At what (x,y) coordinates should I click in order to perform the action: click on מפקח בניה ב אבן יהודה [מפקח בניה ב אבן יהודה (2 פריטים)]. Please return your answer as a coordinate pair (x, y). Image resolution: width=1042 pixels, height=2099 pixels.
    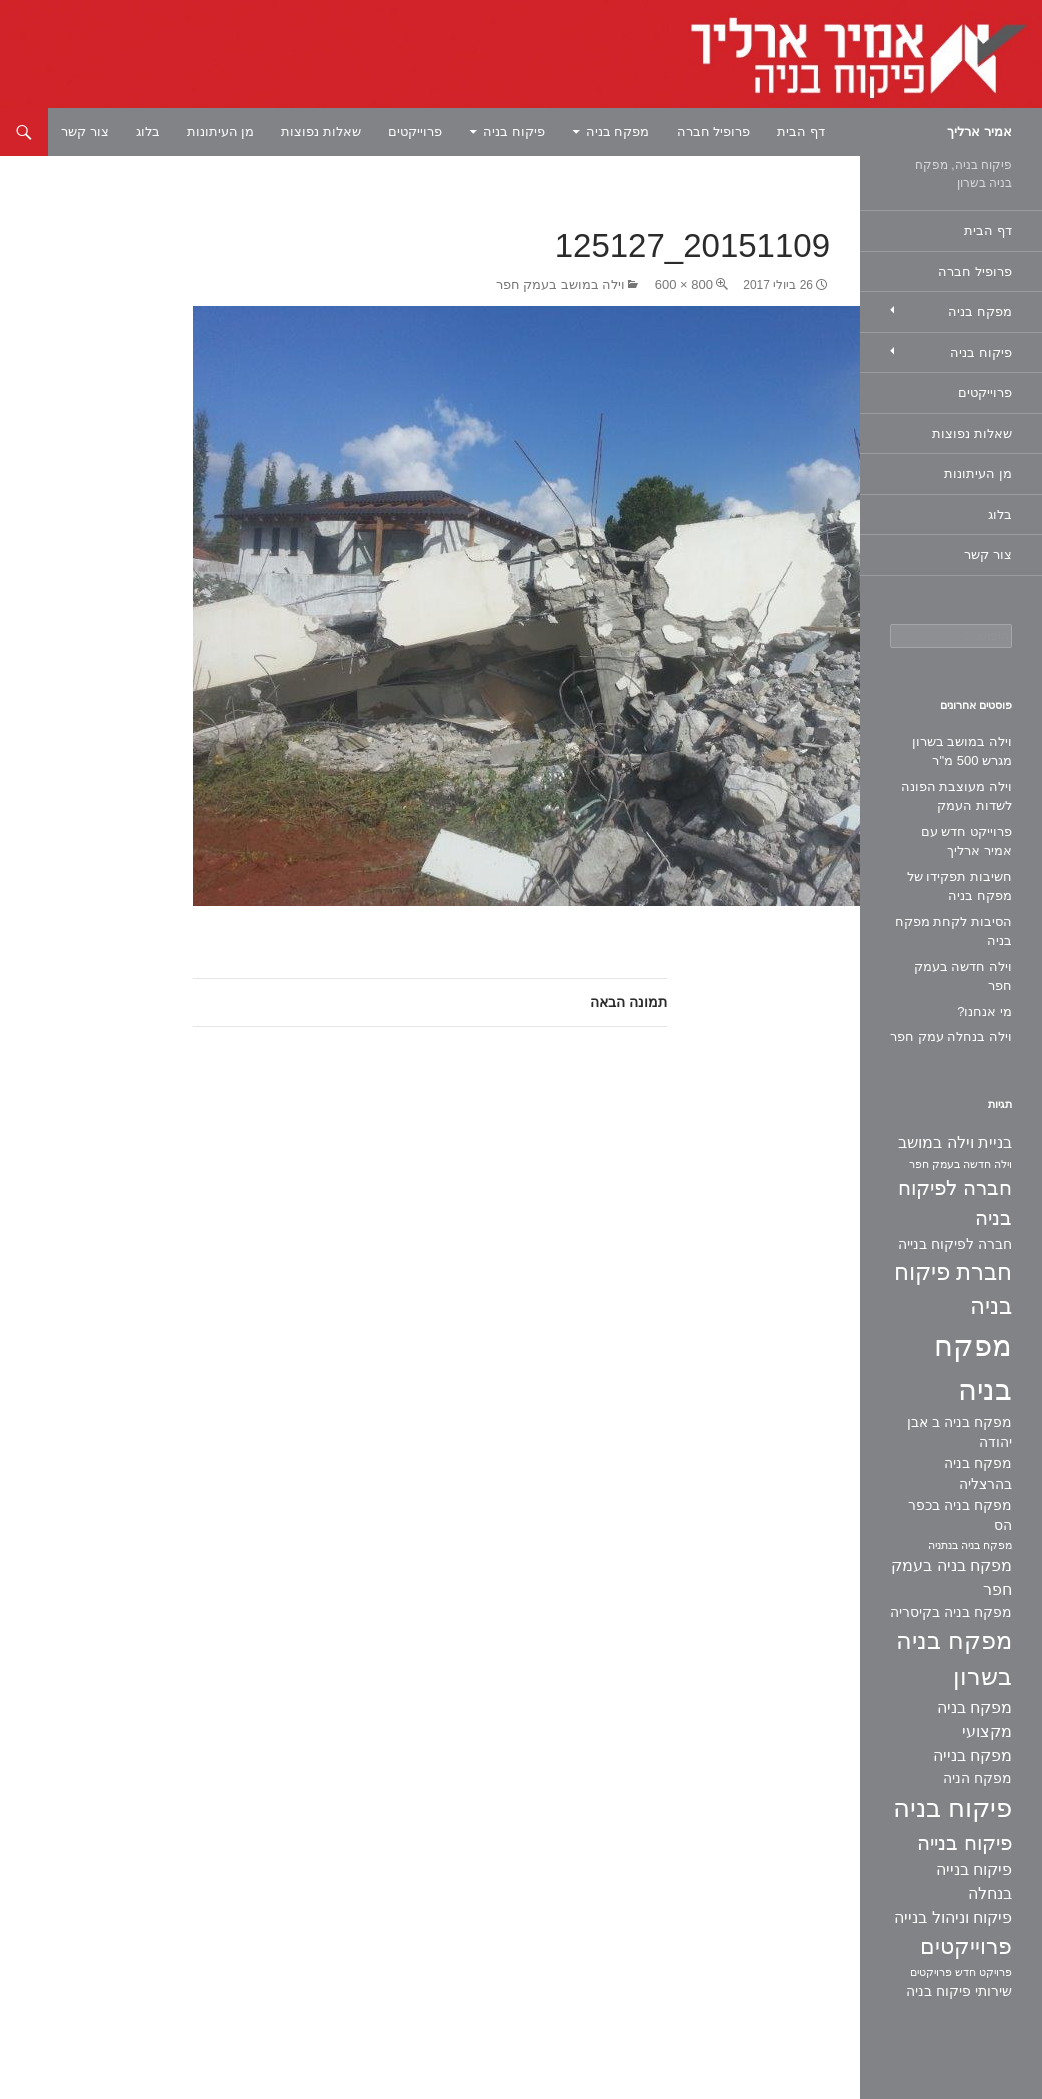
    Looking at the image, I should click on (959, 1432).